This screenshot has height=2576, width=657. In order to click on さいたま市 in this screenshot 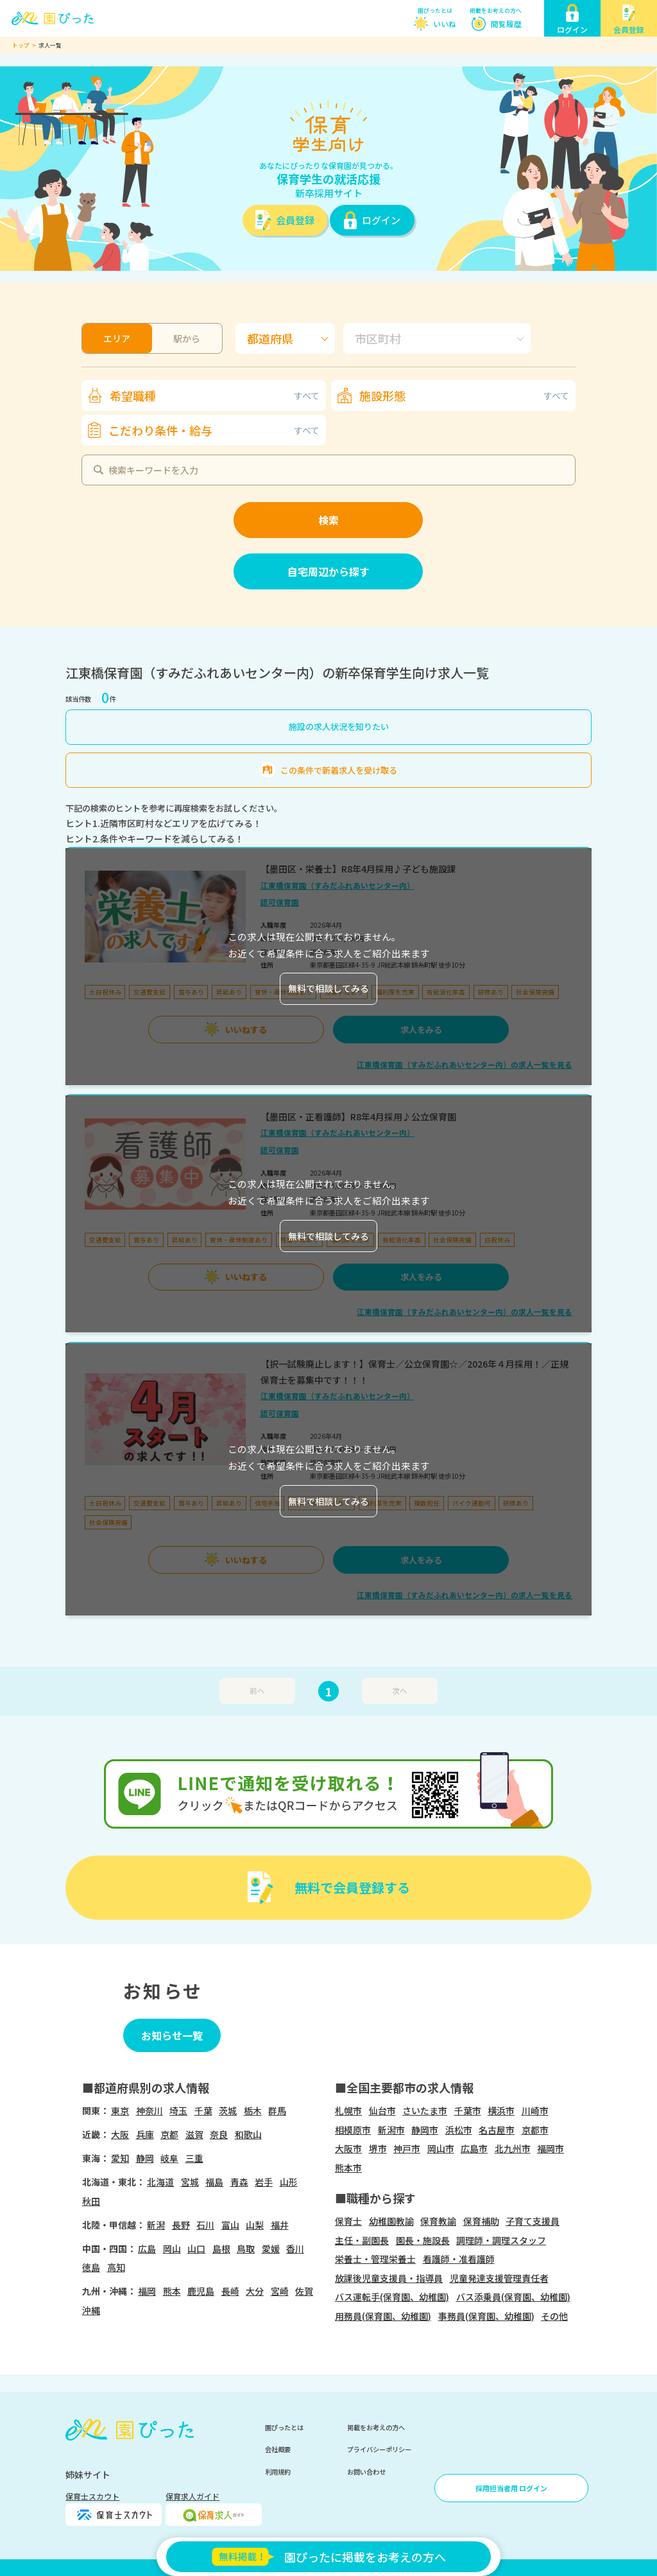, I will do `click(424, 2110)`.